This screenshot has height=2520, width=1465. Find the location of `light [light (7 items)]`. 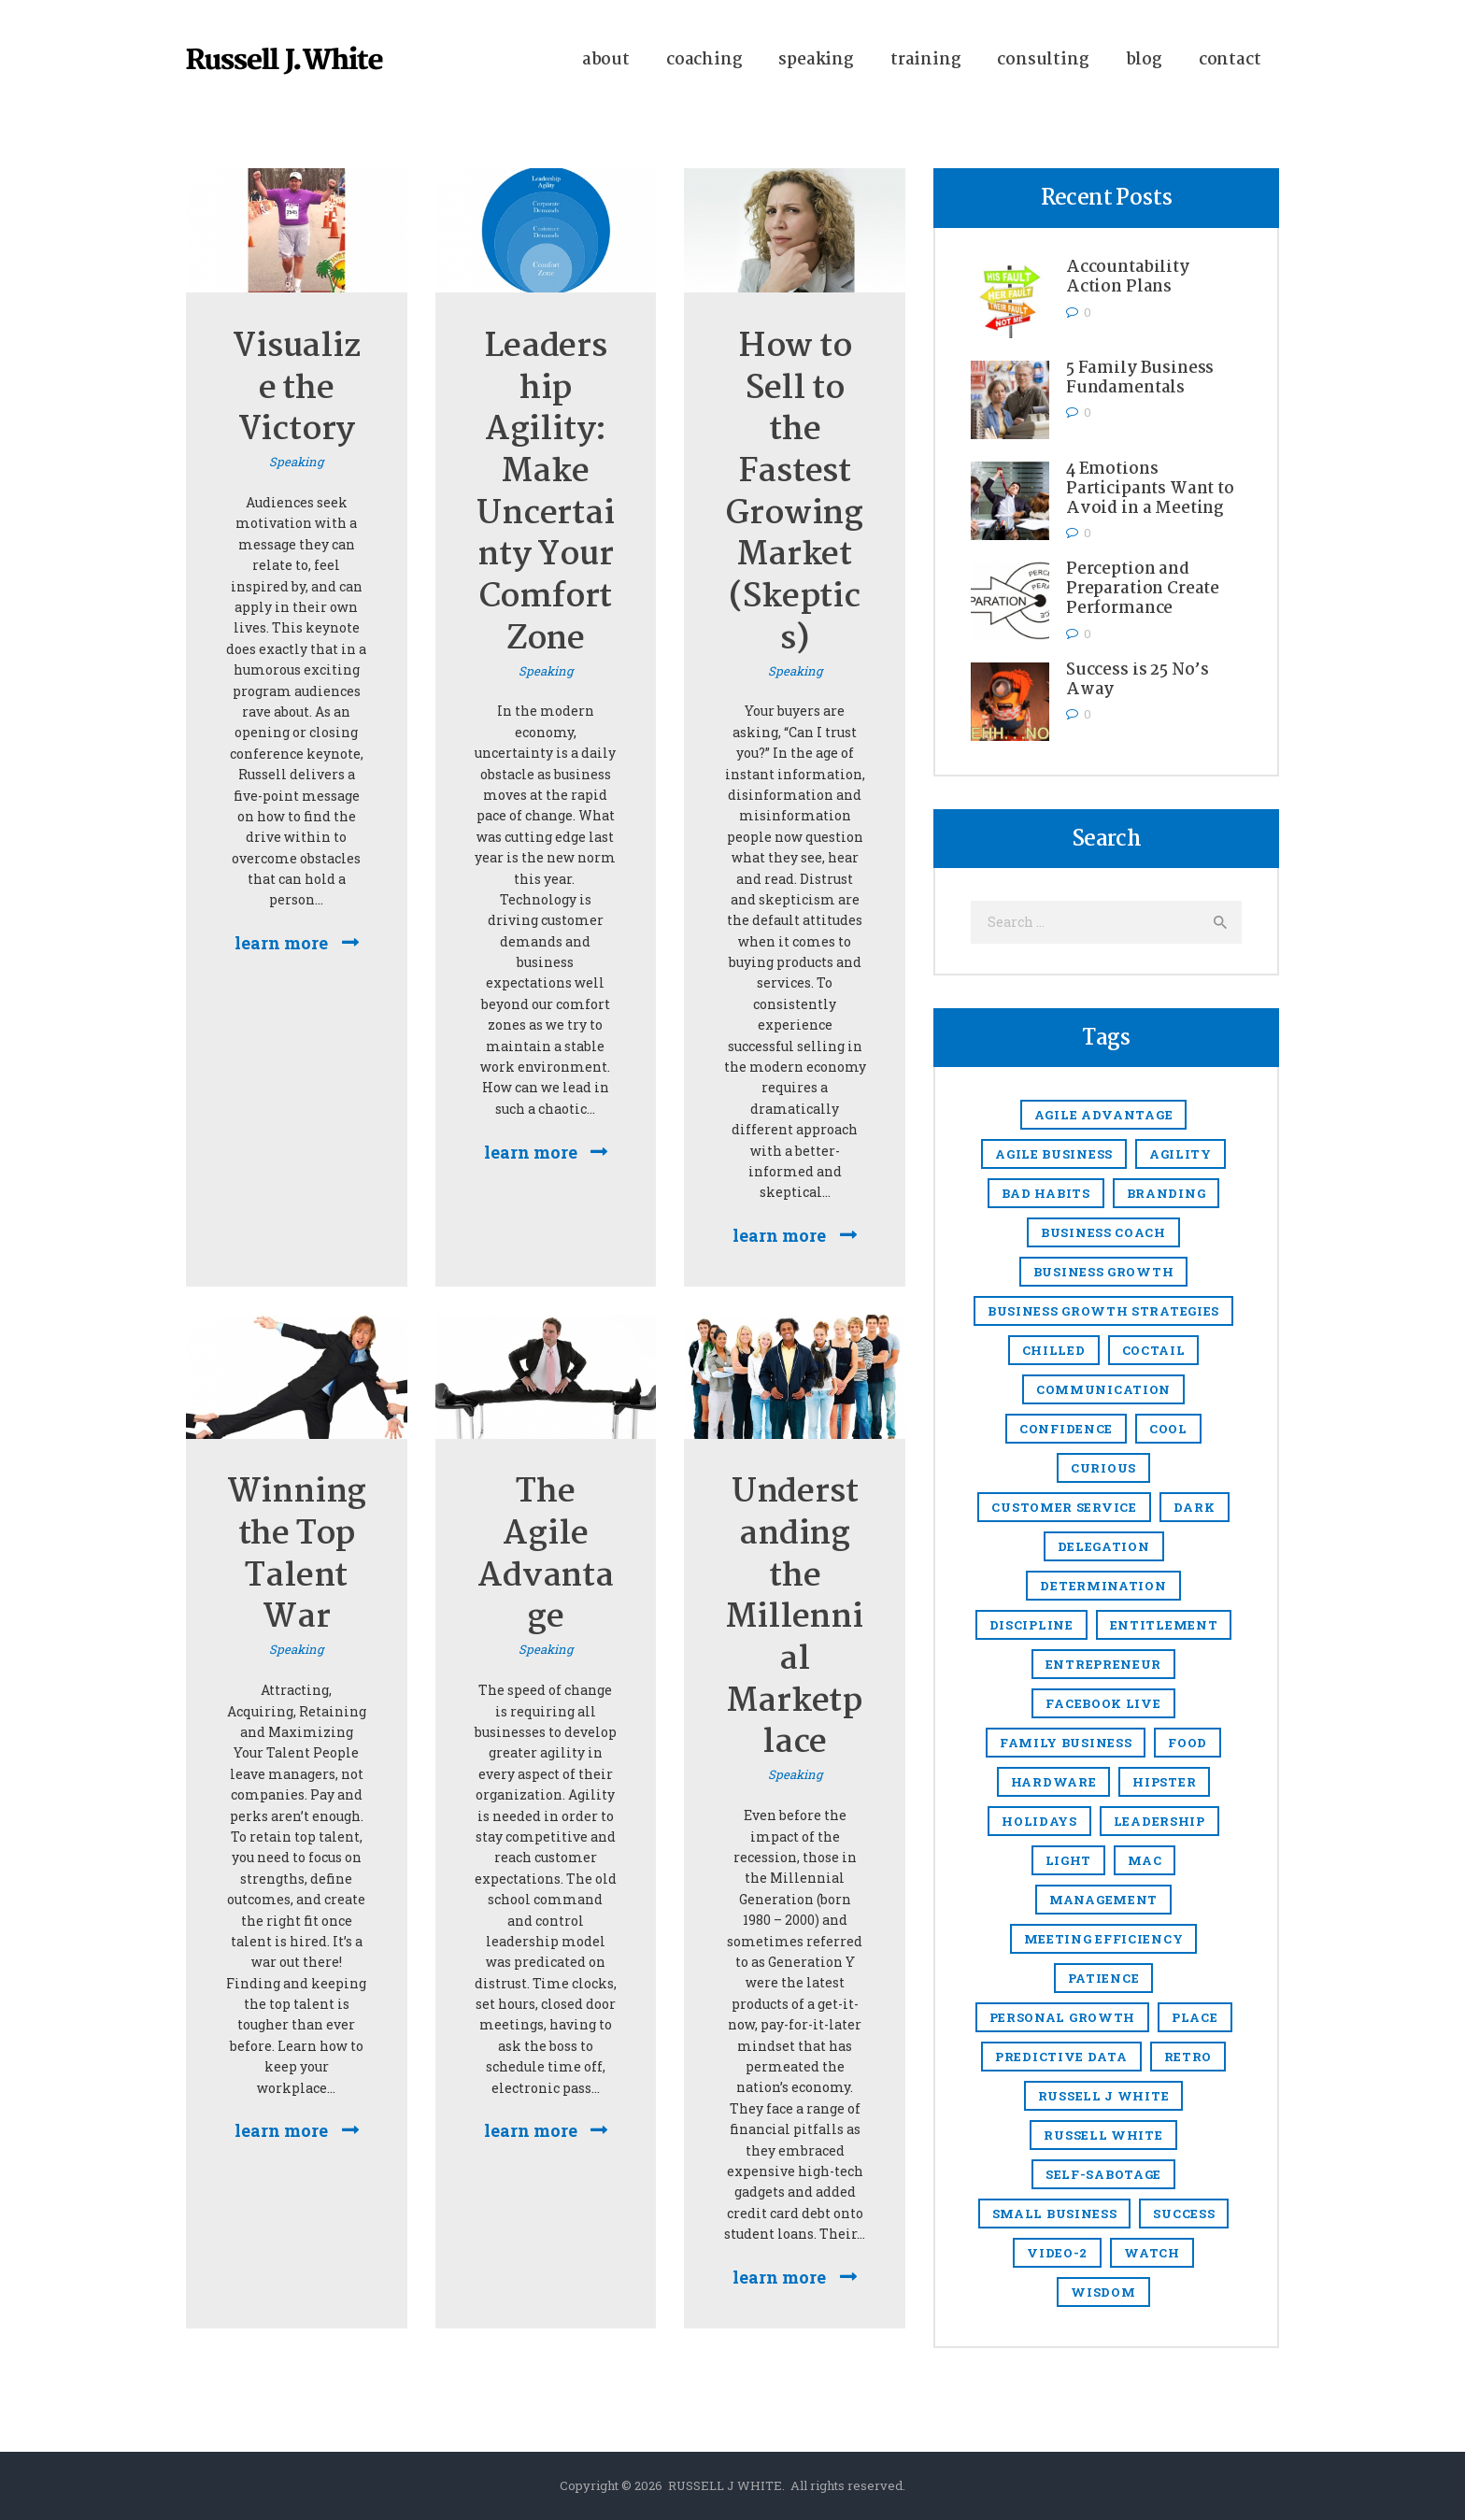

light [light (7 items)] is located at coordinates (1068, 1860).